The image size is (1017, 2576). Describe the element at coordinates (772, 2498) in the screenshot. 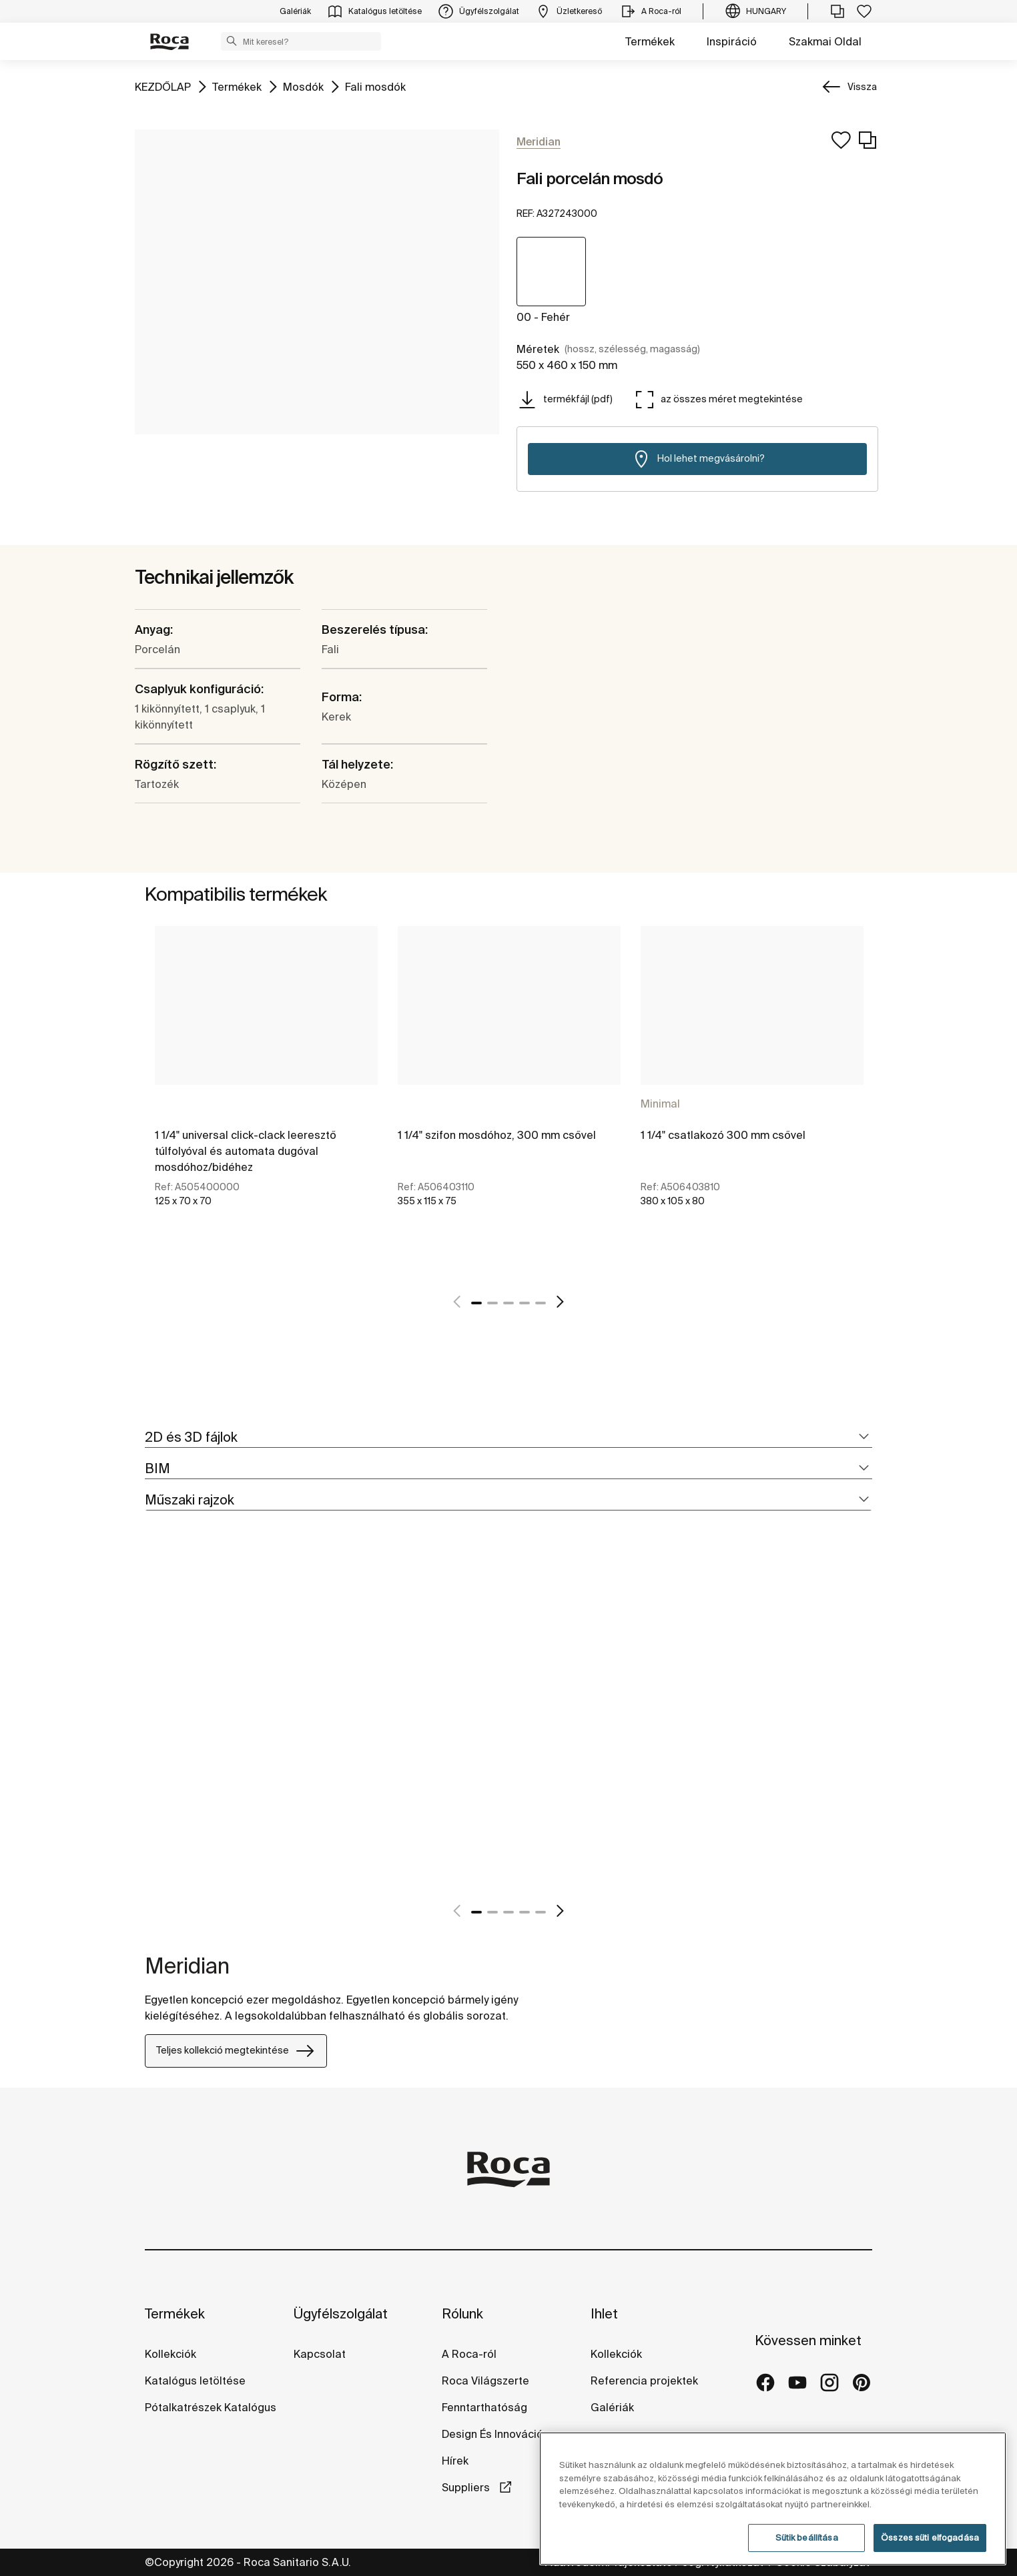

I see `[region]` at that location.